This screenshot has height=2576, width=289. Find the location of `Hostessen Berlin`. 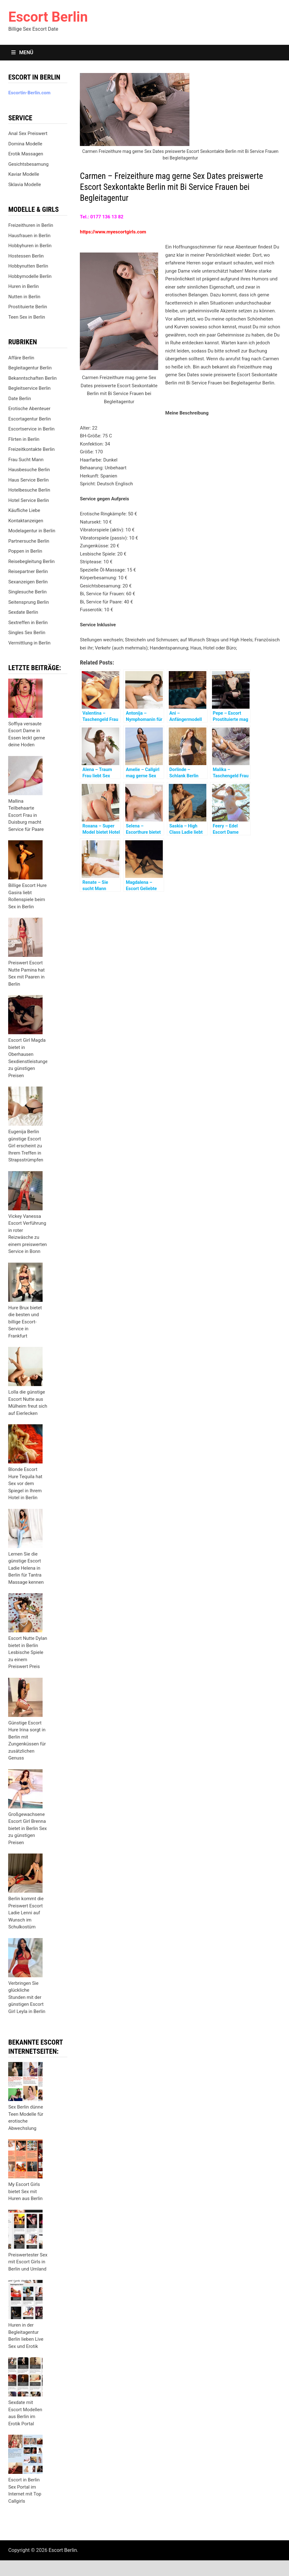

Hostessen Berlin is located at coordinates (26, 256).